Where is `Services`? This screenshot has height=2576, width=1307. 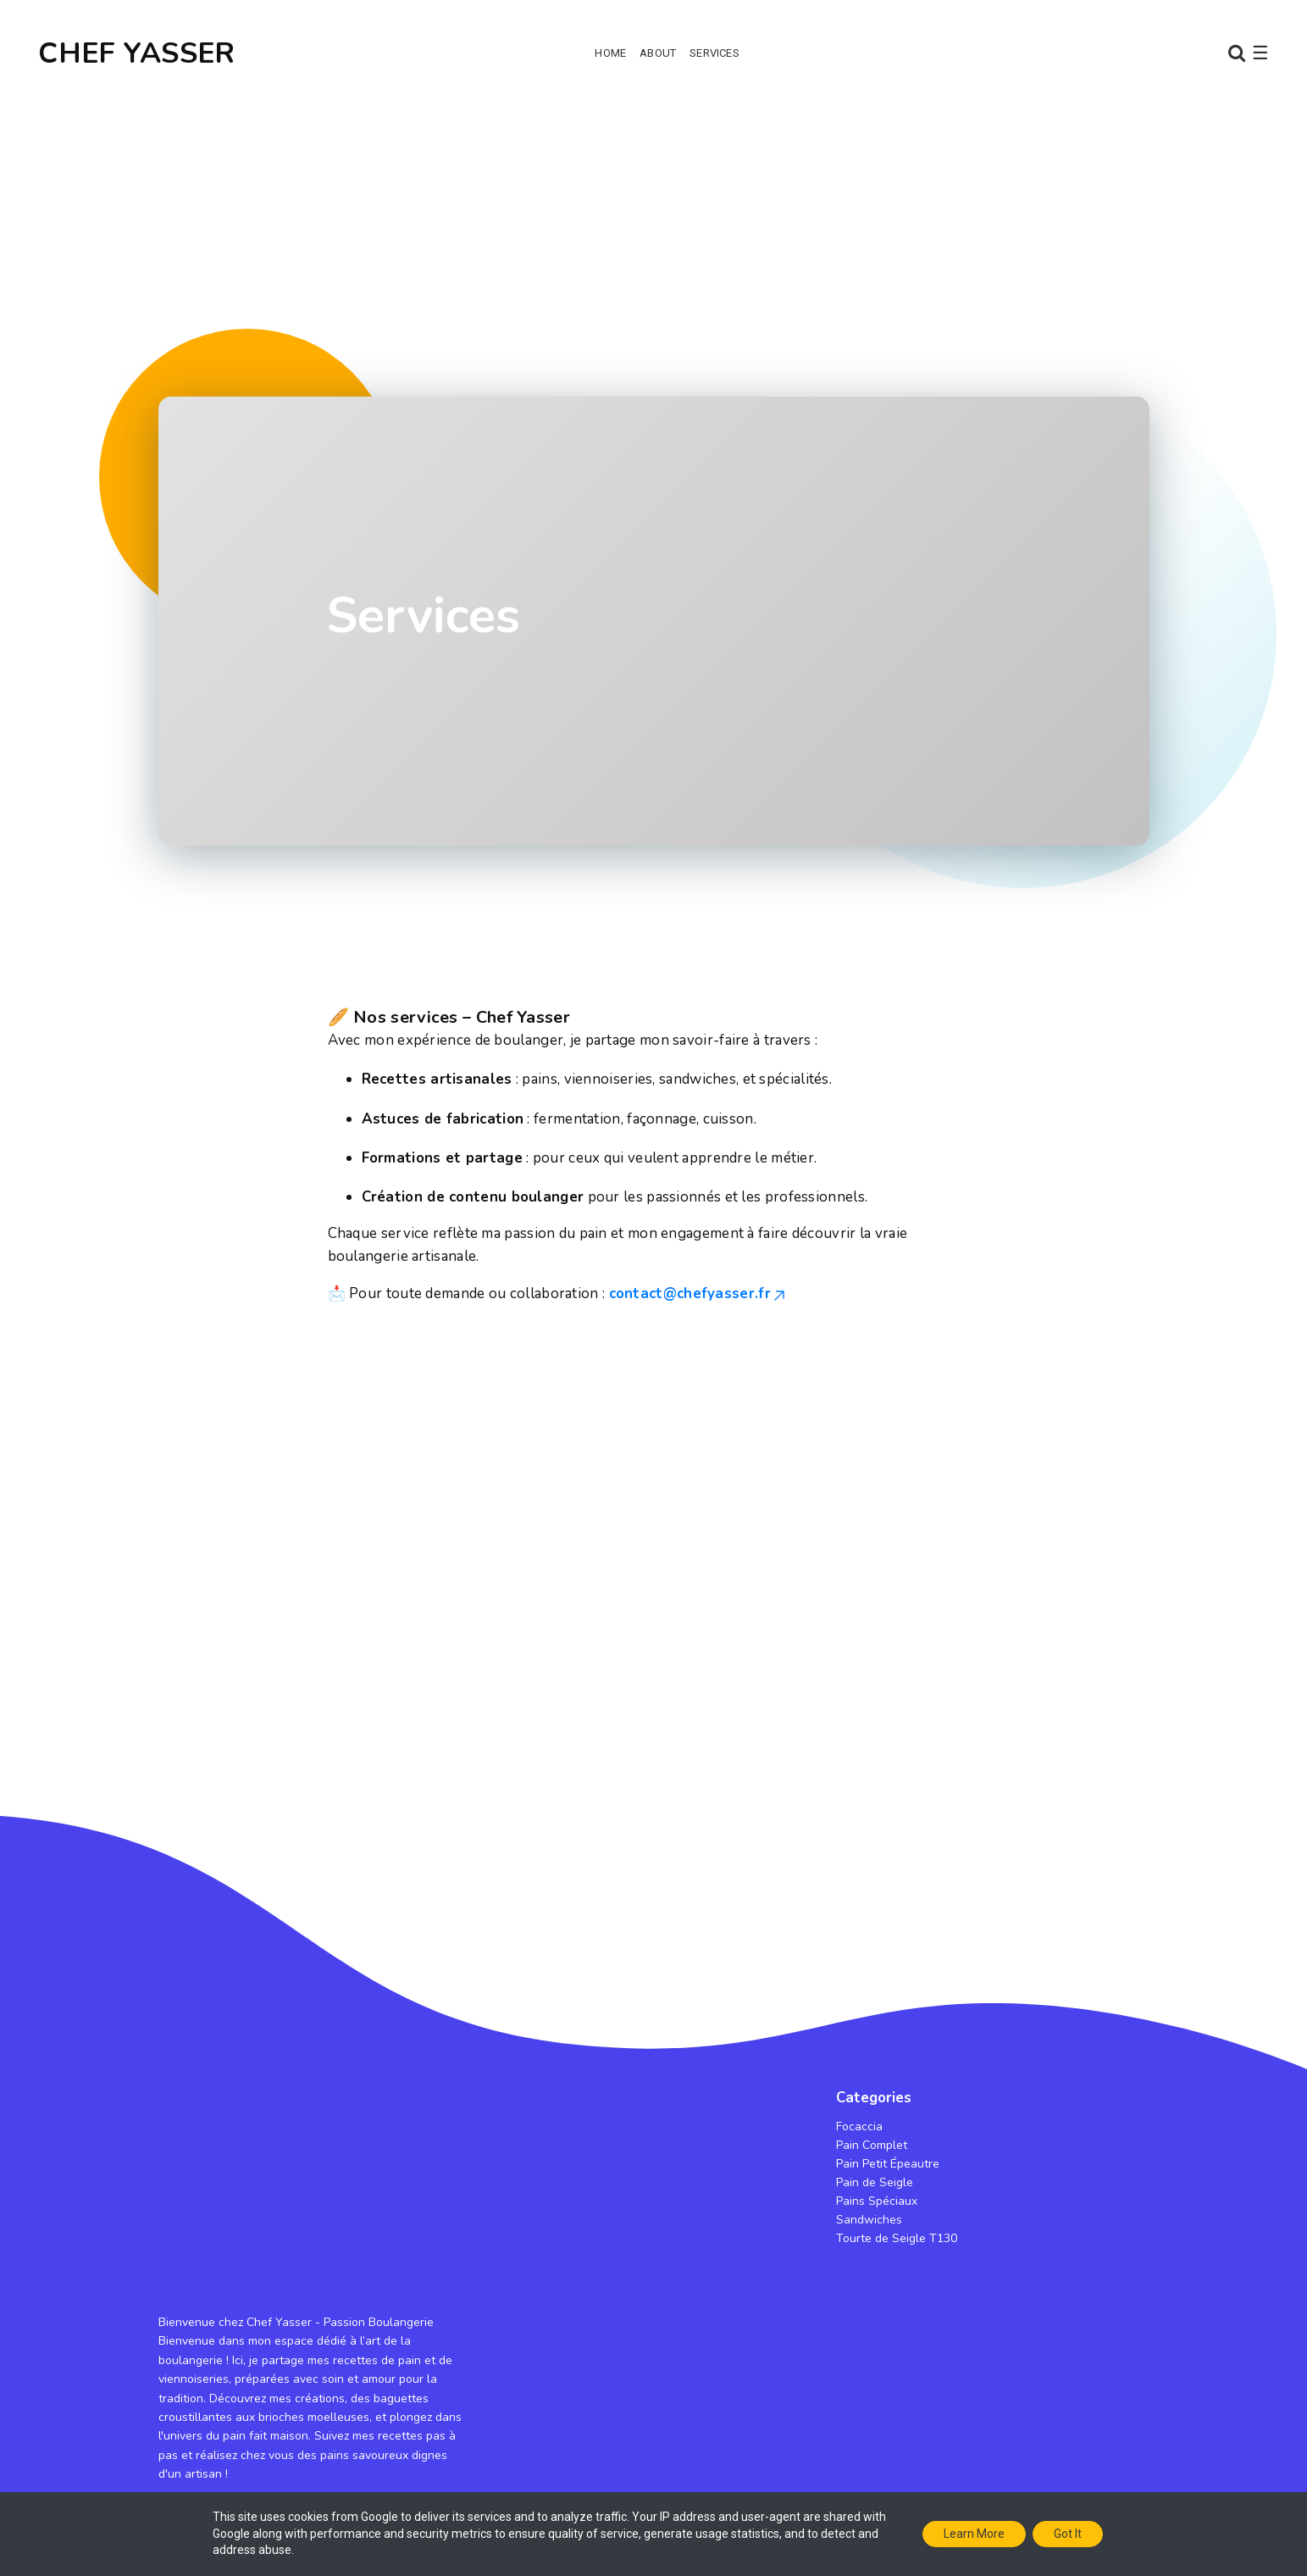 Services is located at coordinates (714, 53).